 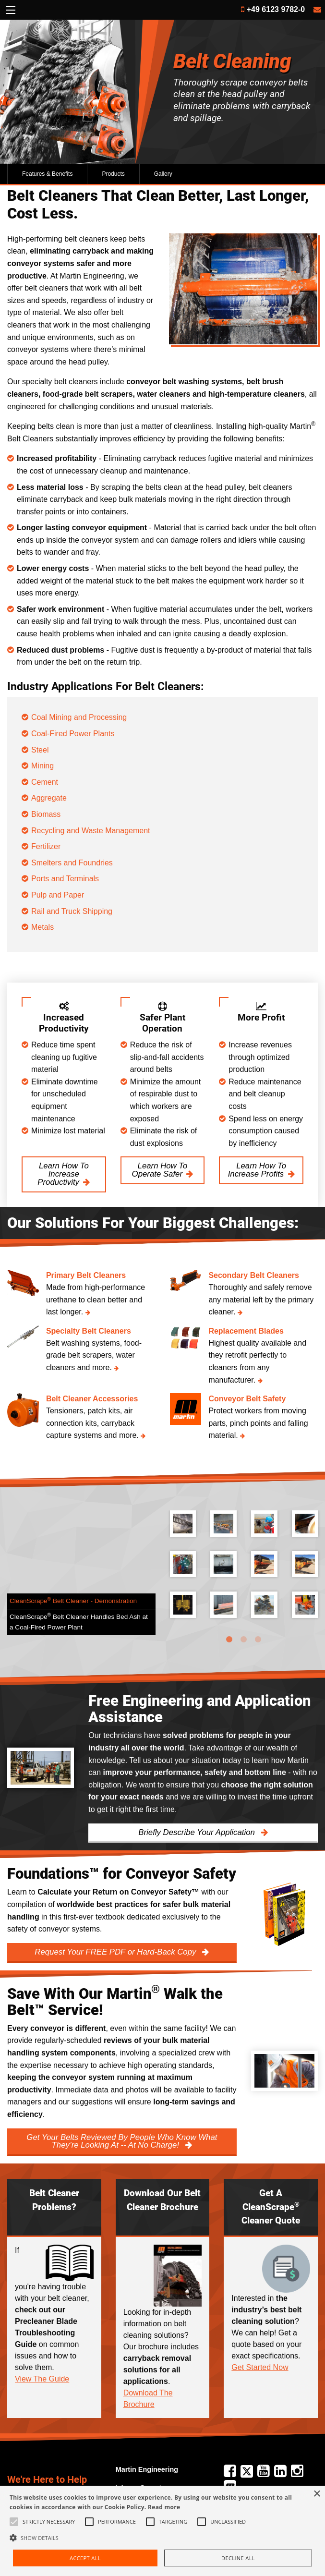 I want to click on Mining, so click(x=42, y=766).